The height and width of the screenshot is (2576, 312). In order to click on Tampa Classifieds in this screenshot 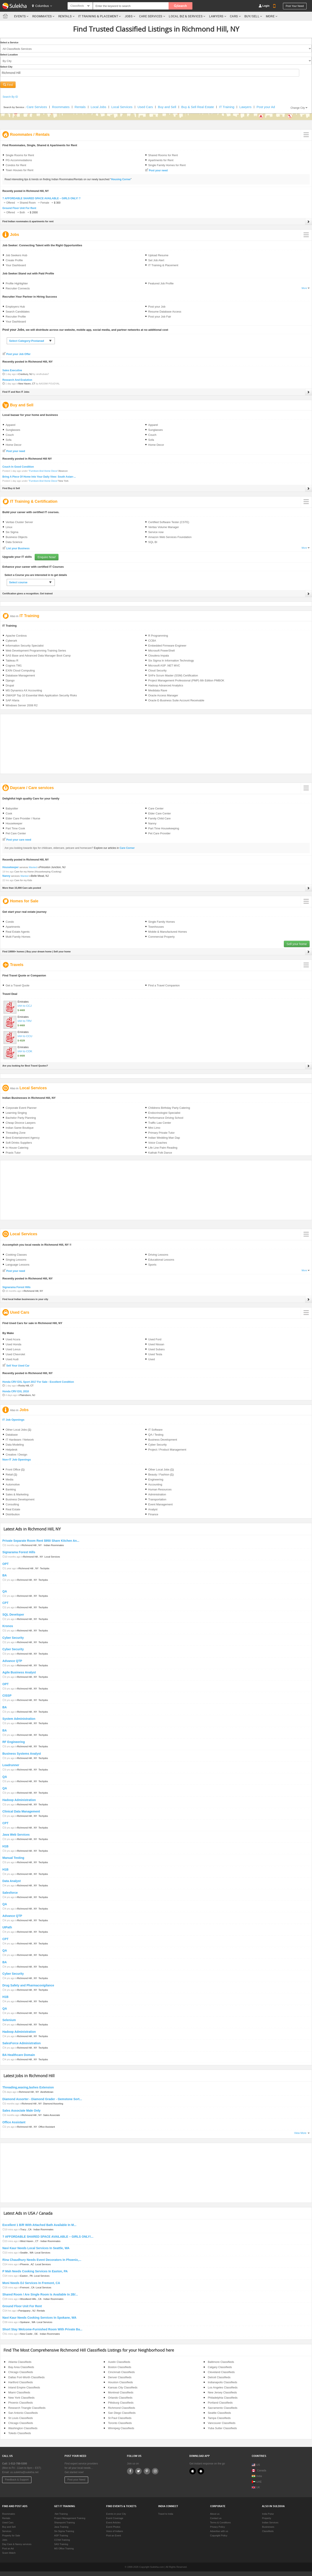, I will do `click(219, 2418)`.